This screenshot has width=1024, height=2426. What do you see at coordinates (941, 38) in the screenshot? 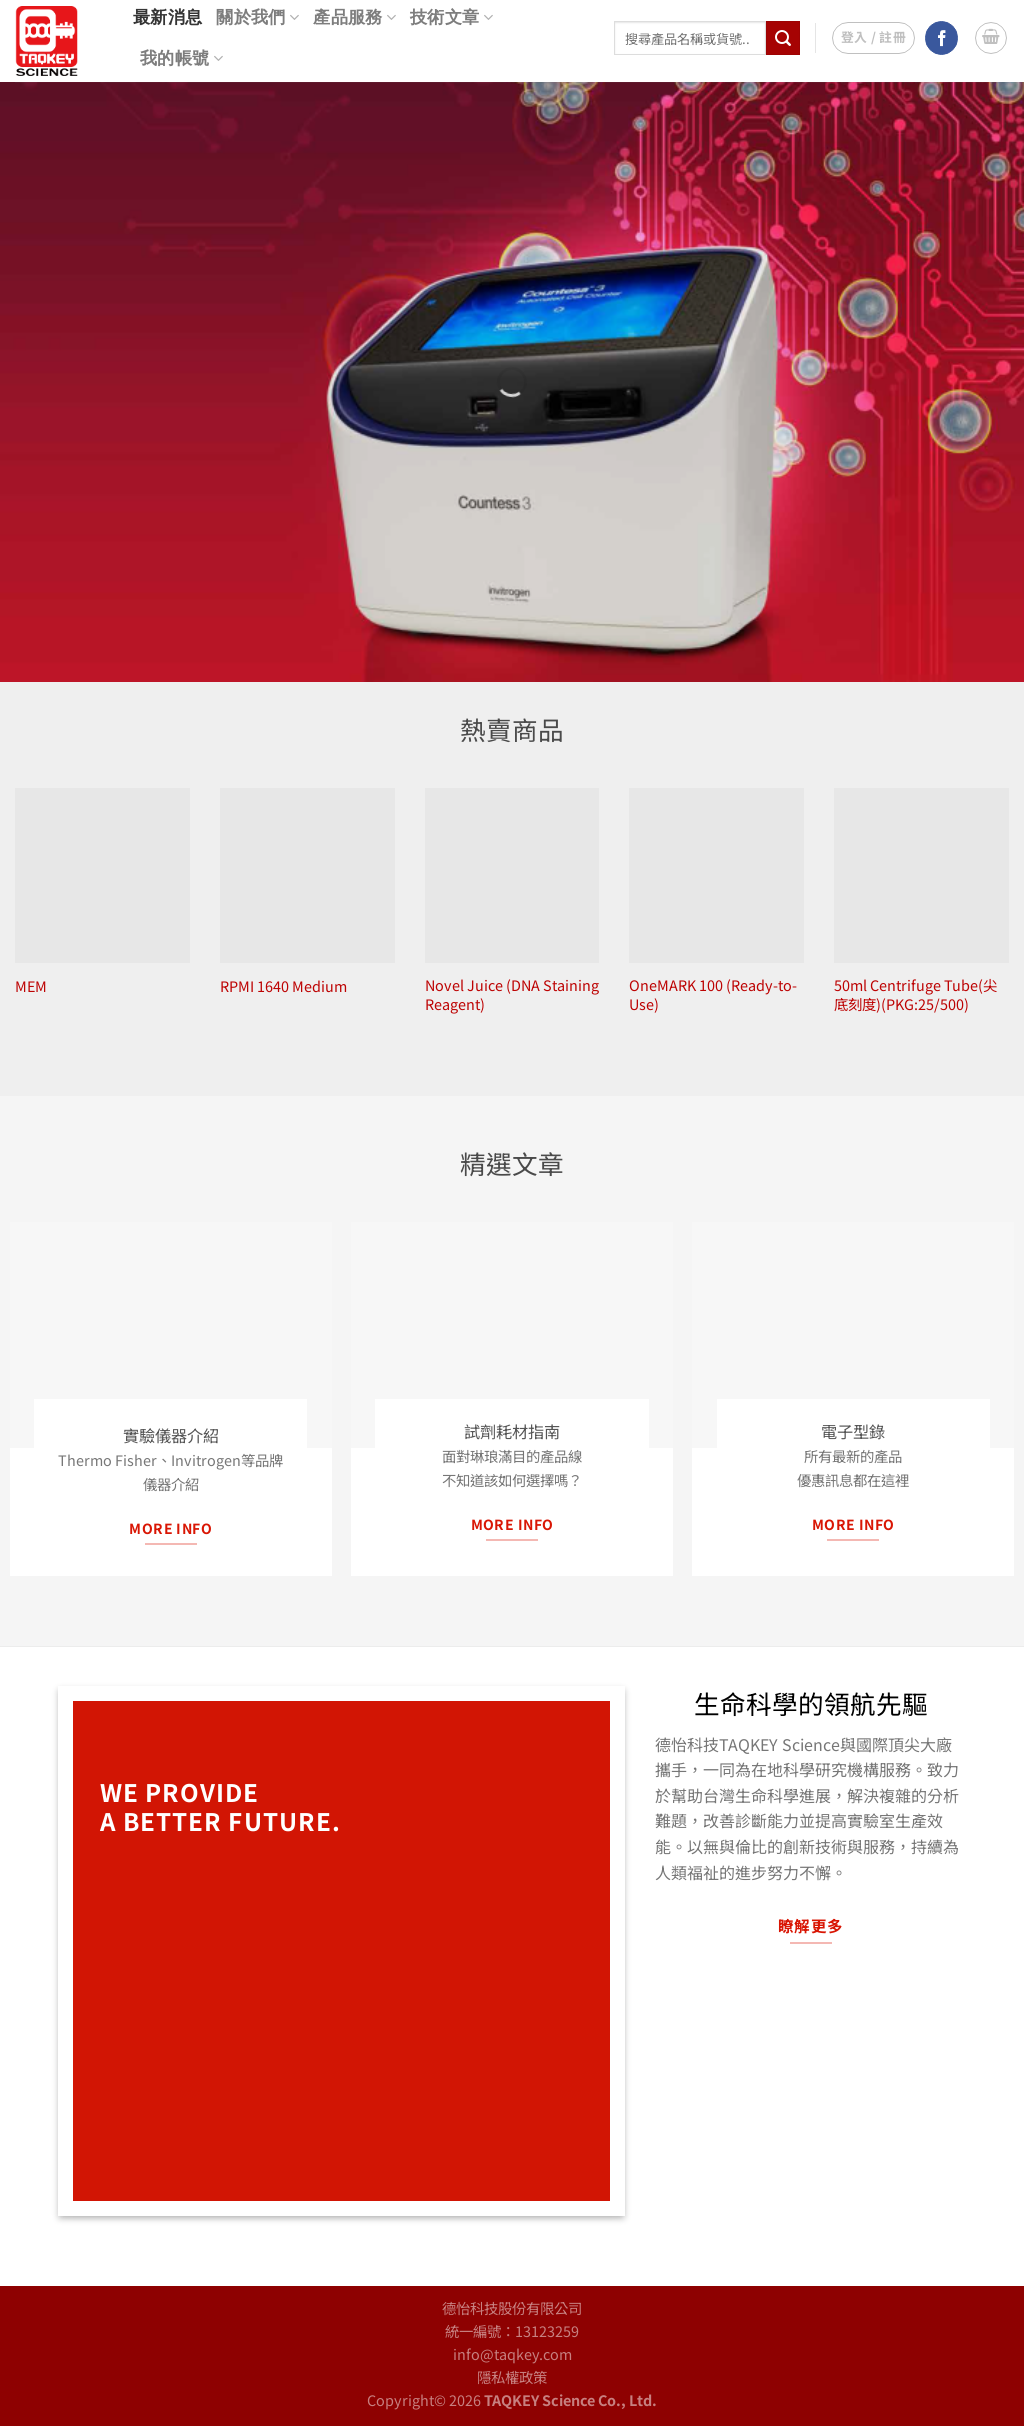
I see `[Follow on Facebook]` at bounding box center [941, 38].